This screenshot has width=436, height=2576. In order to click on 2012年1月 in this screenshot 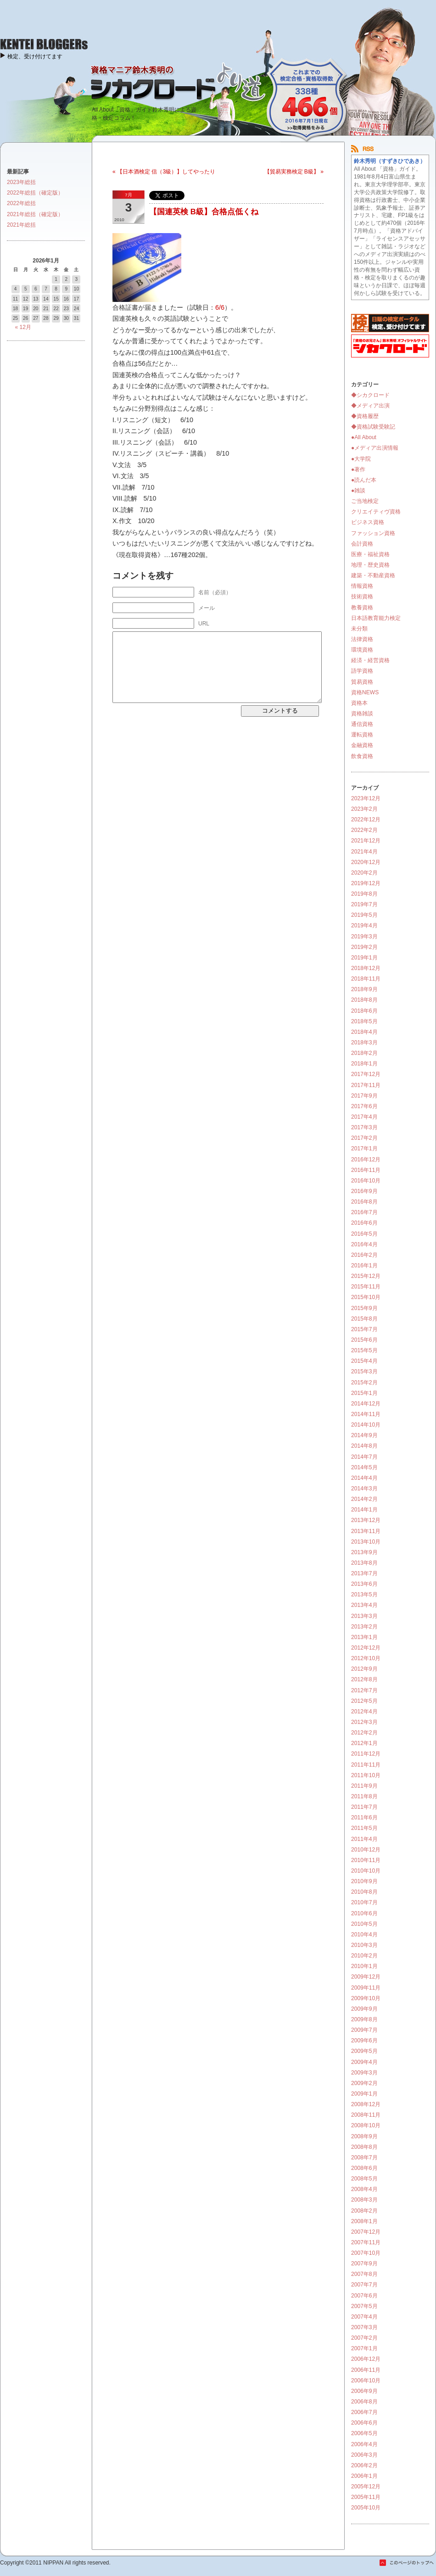, I will do `click(364, 1743)`.